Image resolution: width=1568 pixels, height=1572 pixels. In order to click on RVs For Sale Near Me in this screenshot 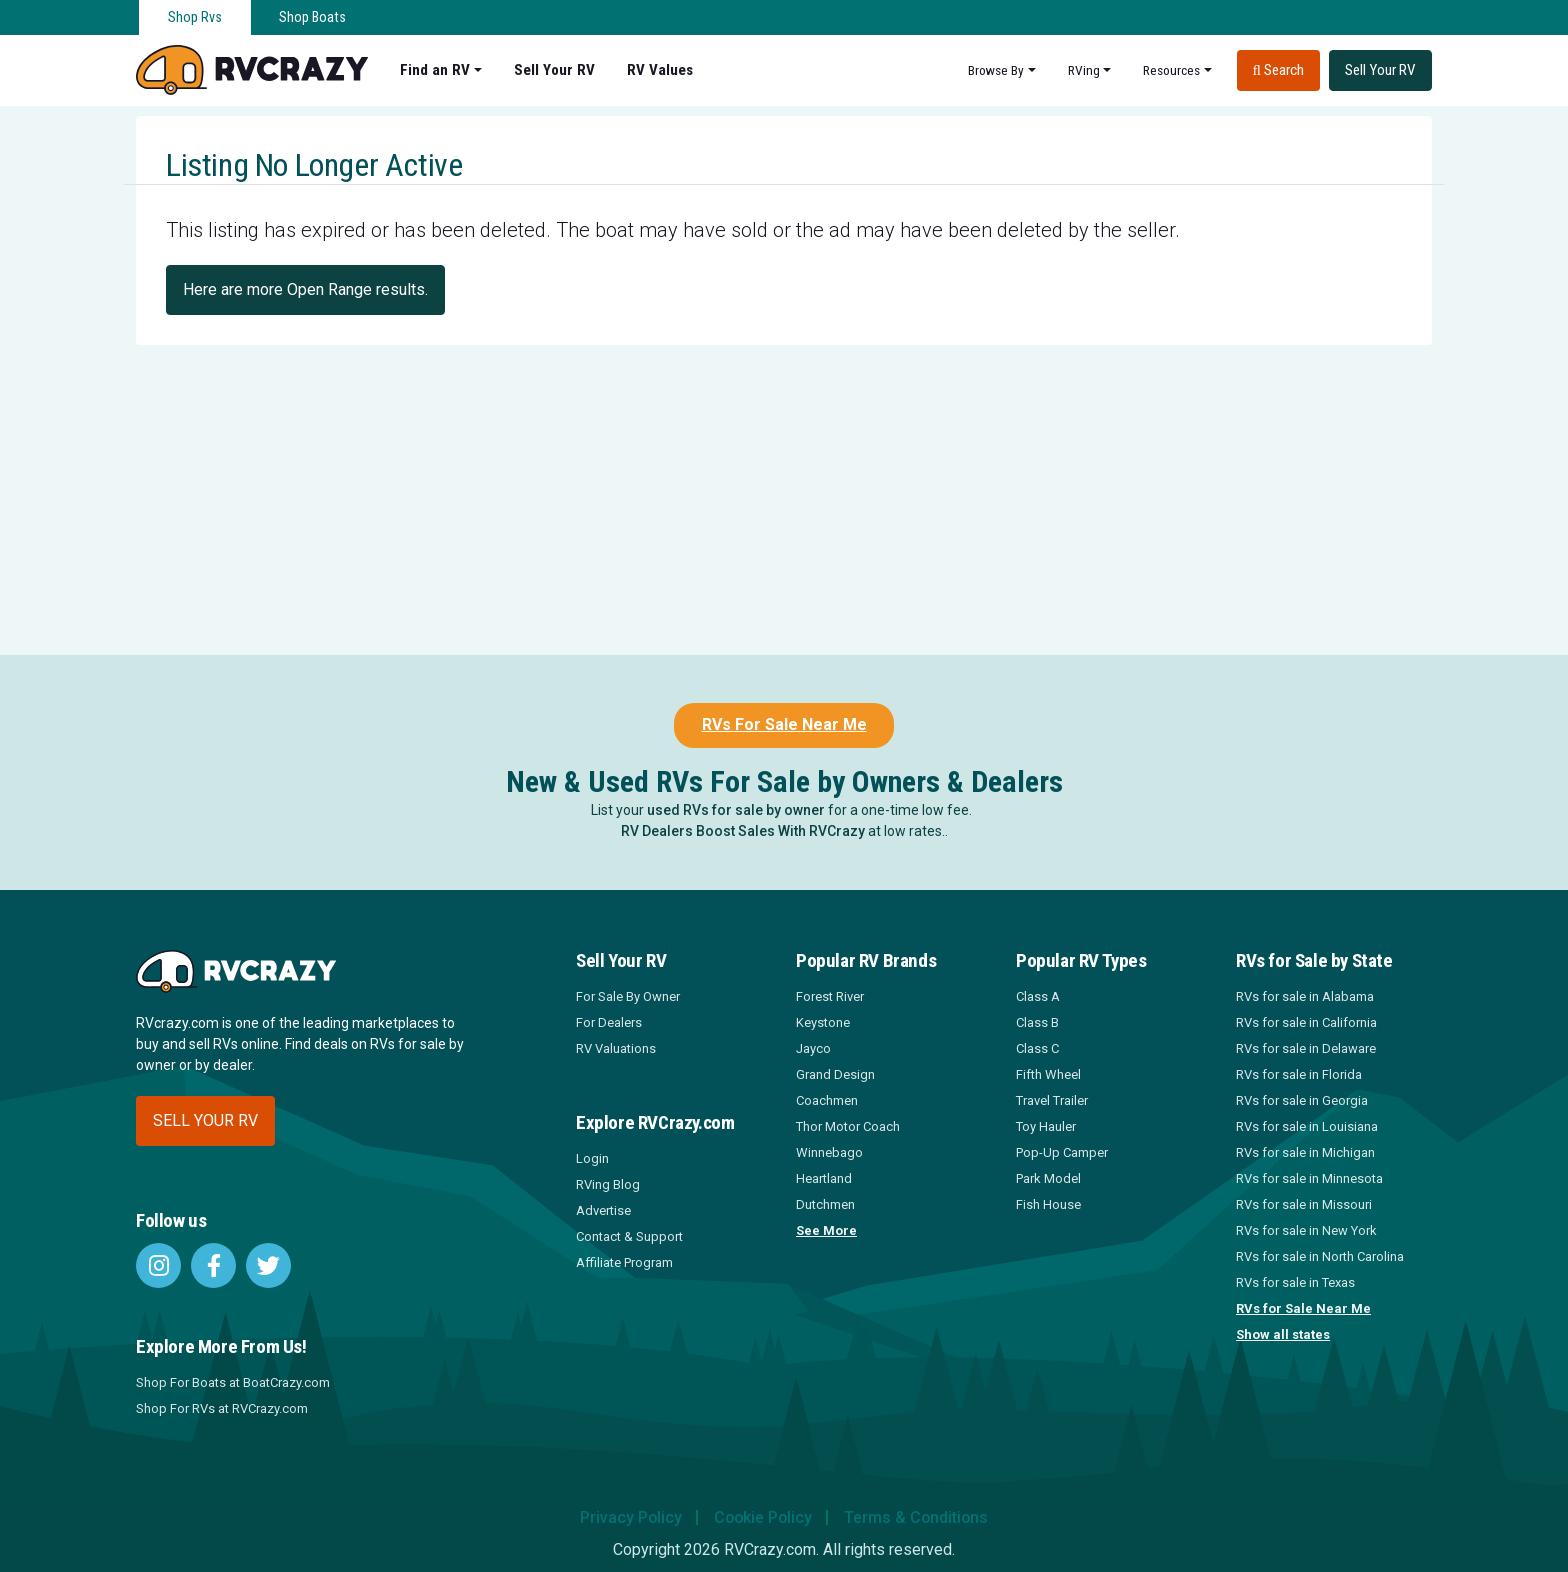, I will do `click(784, 724)`.